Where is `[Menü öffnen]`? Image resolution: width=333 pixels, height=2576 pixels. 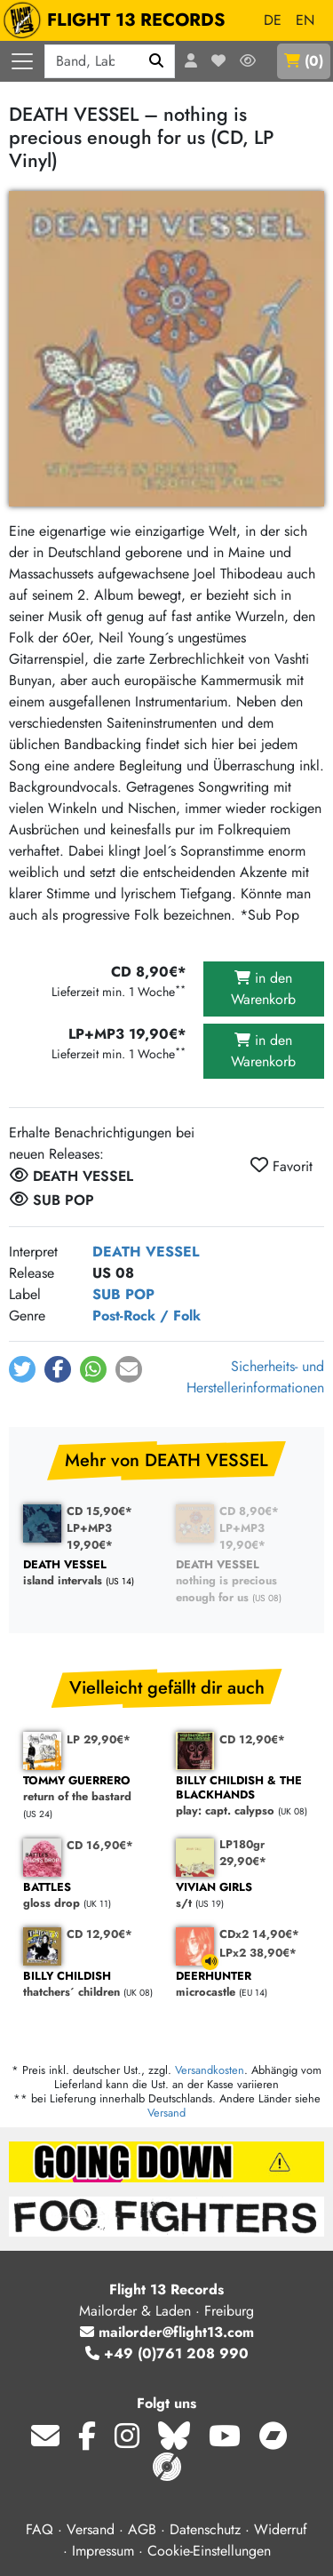 [Menü öffnen] is located at coordinates (22, 61).